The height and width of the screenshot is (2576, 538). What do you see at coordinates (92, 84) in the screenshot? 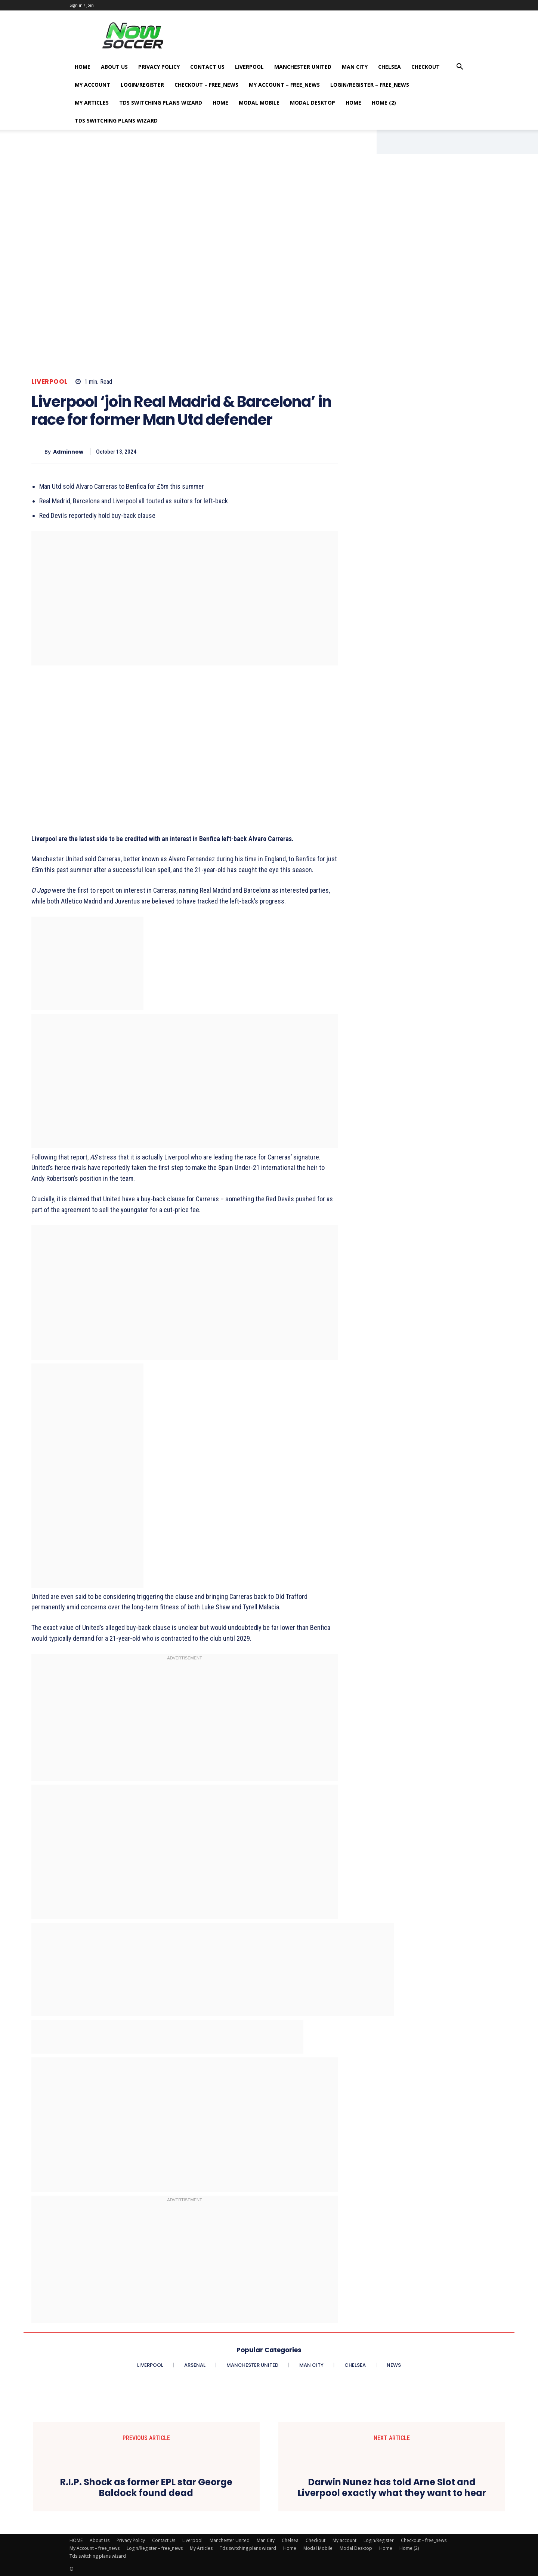
I see `My account` at bounding box center [92, 84].